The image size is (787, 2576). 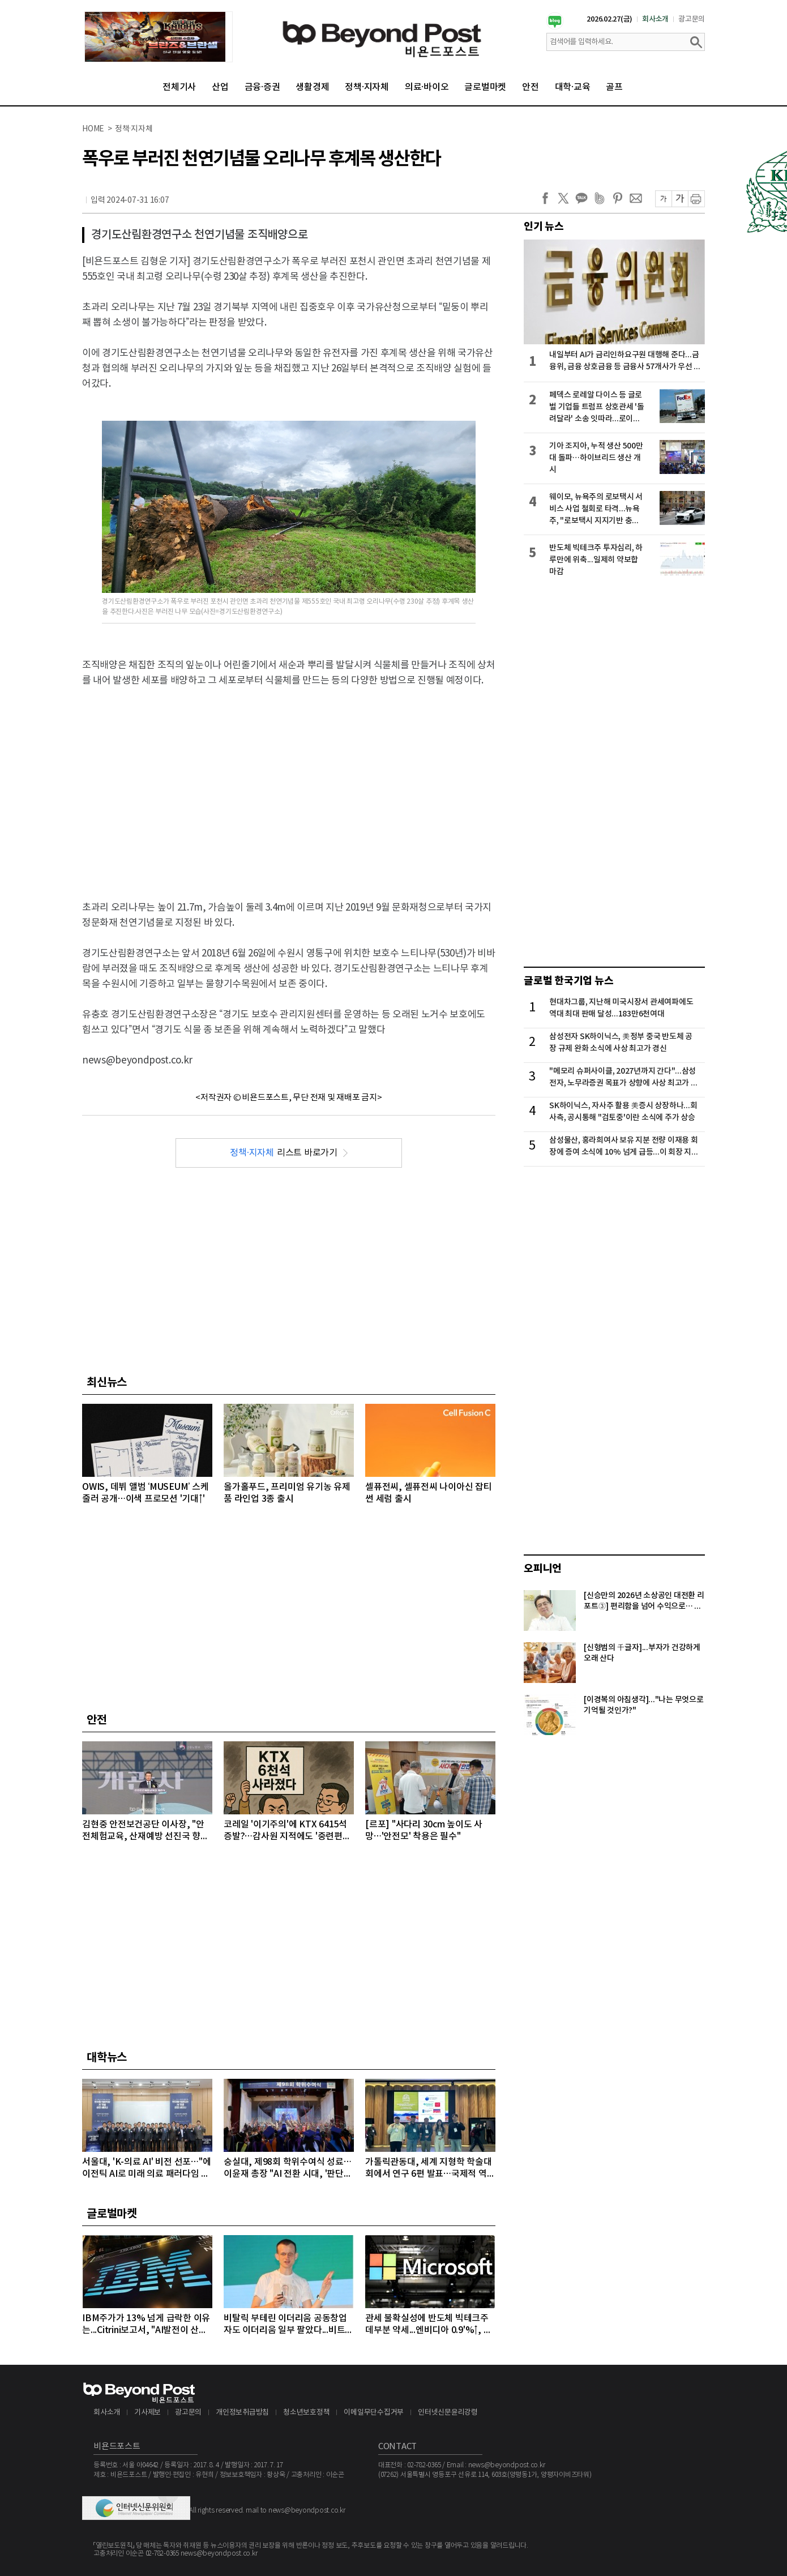 What do you see at coordinates (367, 87) in the screenshot?
I see `정책·지자체` at bounding box center [367, 87].